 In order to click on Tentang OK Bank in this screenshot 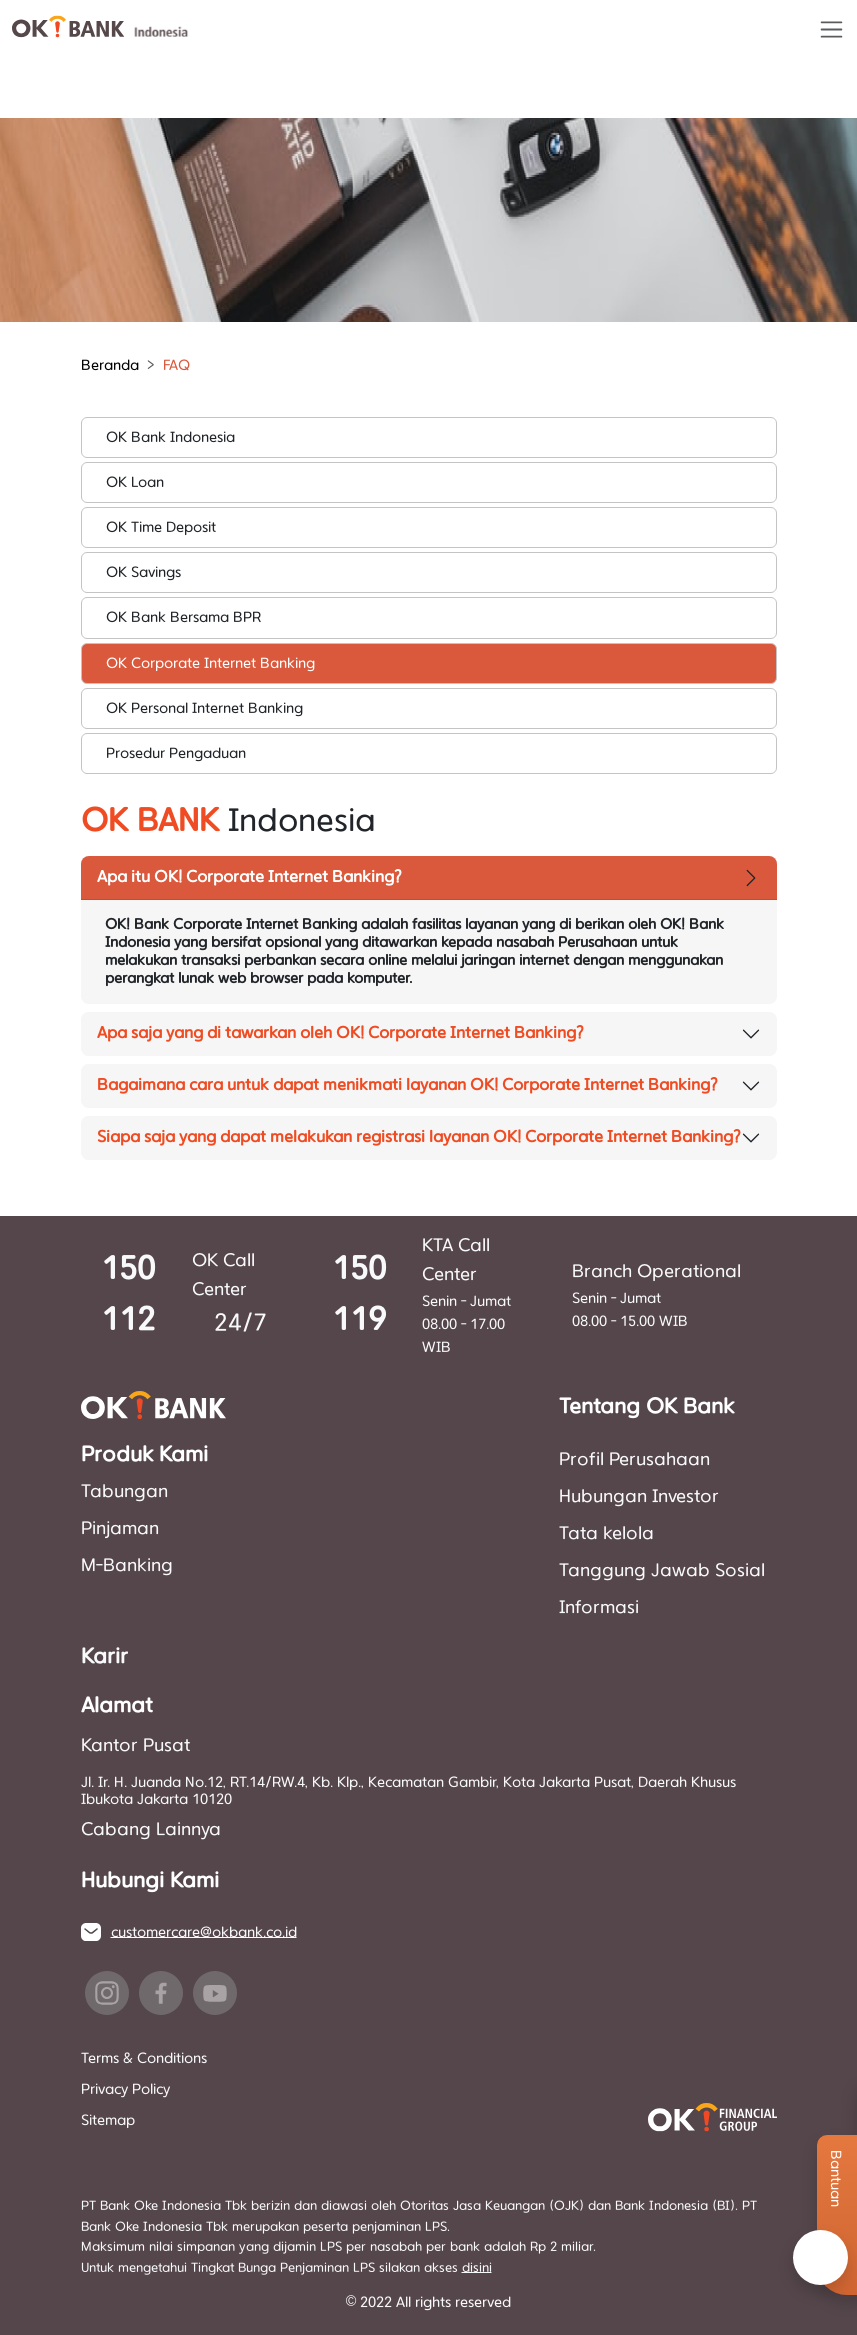, I will do `click(646, 1407)`.